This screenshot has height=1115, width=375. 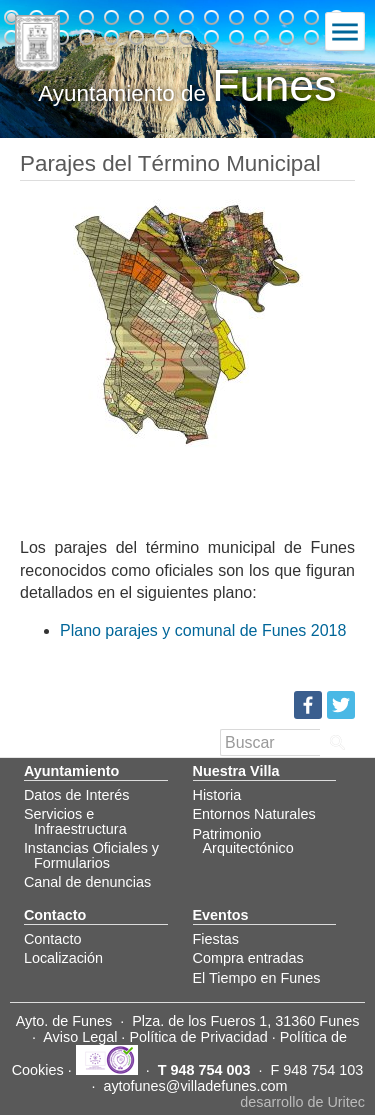 What do you see at coordinates (203, 630) in the screenshot?
I see `Plano parajes y comunal de Funes 2018` at bounding box center [203, 630].